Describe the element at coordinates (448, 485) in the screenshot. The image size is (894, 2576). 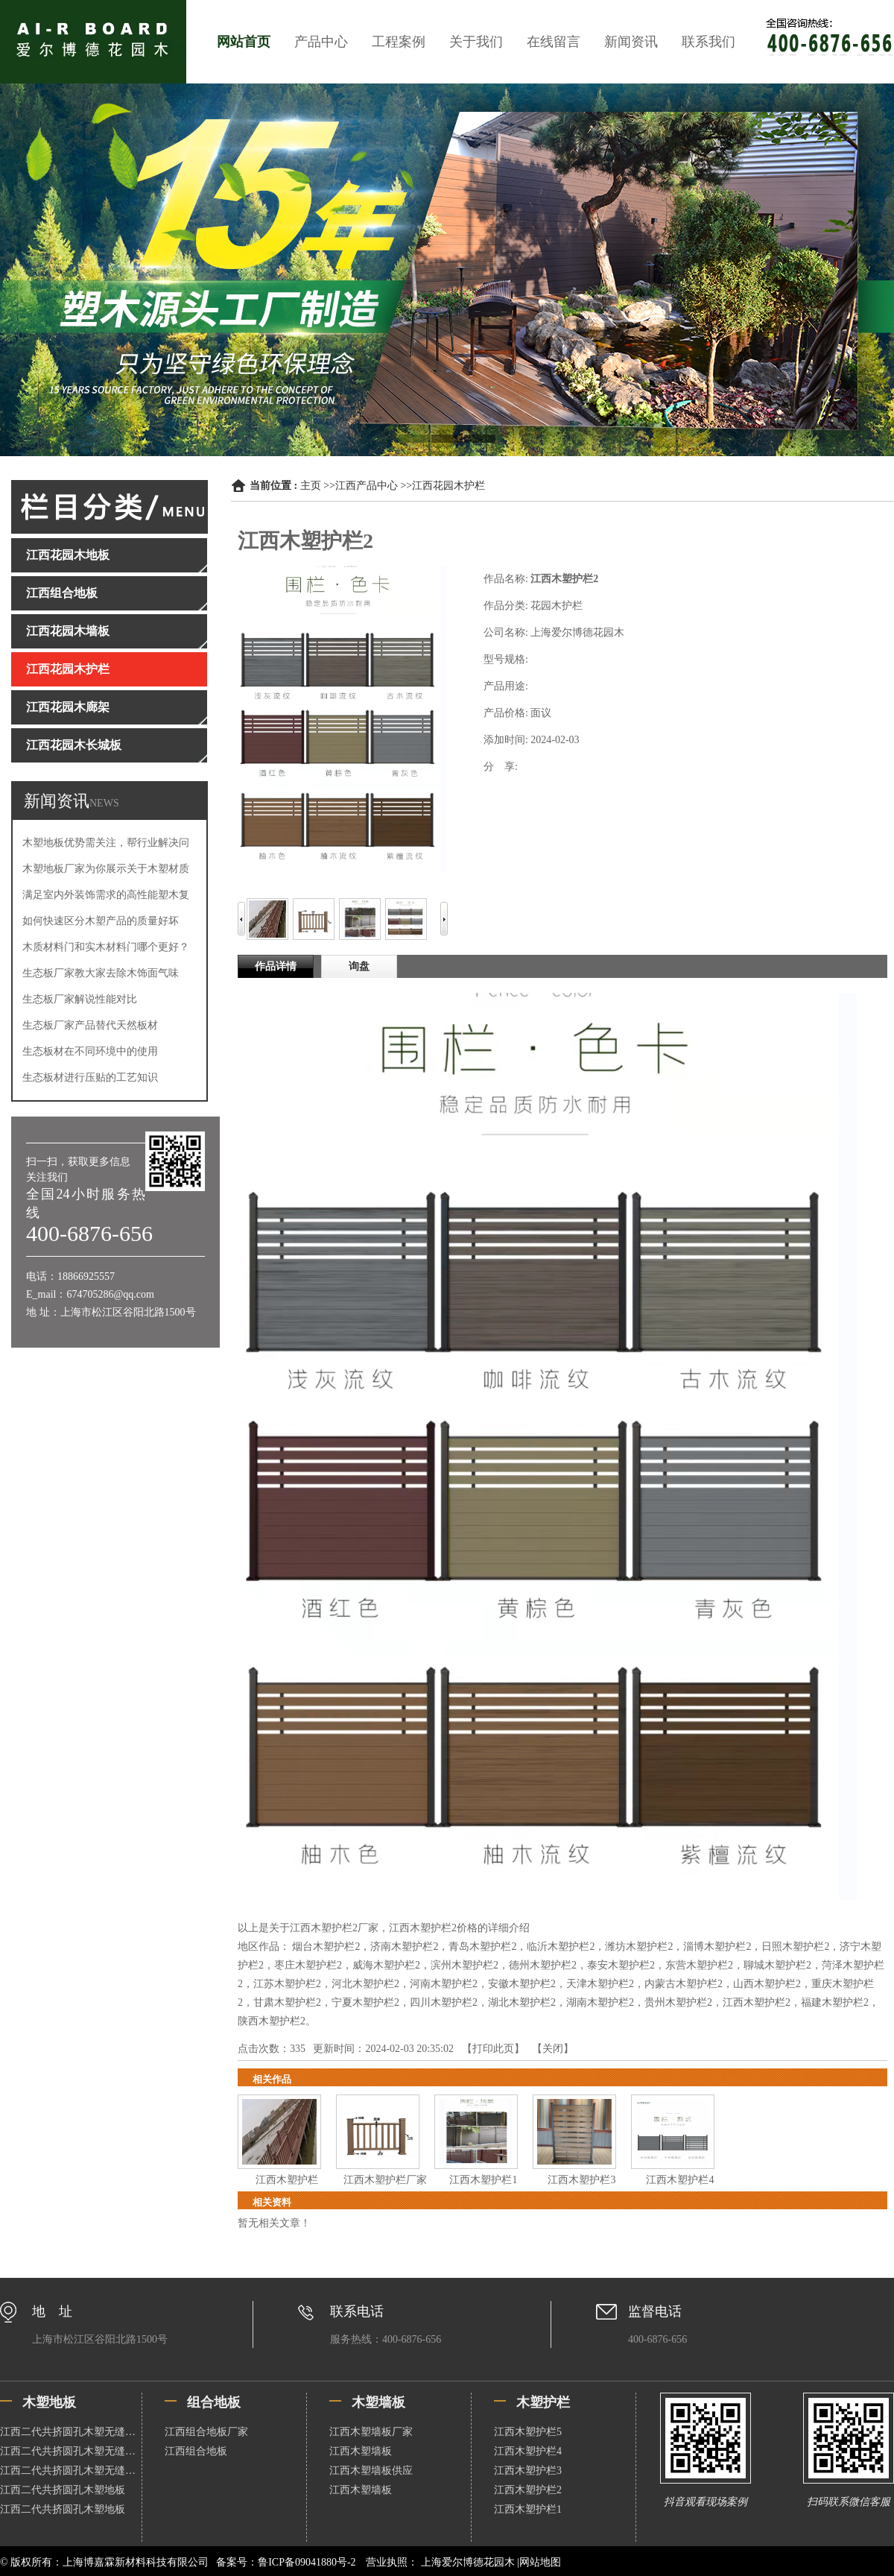
I see `江西花园木护栏` at that location.